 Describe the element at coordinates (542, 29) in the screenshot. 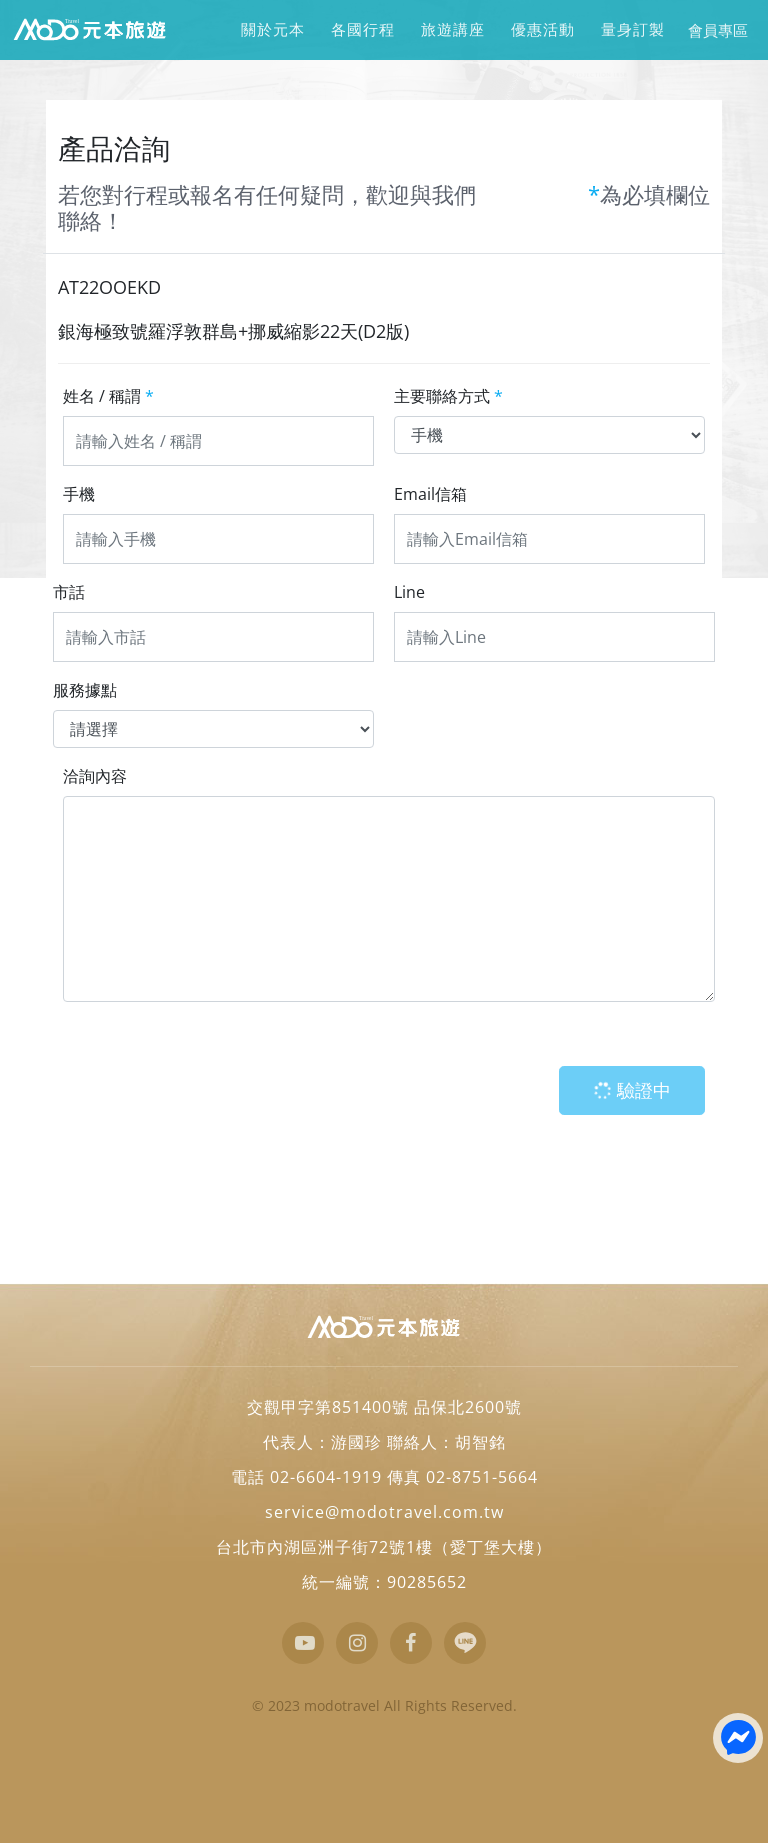

I see `優惠活動` at that location.